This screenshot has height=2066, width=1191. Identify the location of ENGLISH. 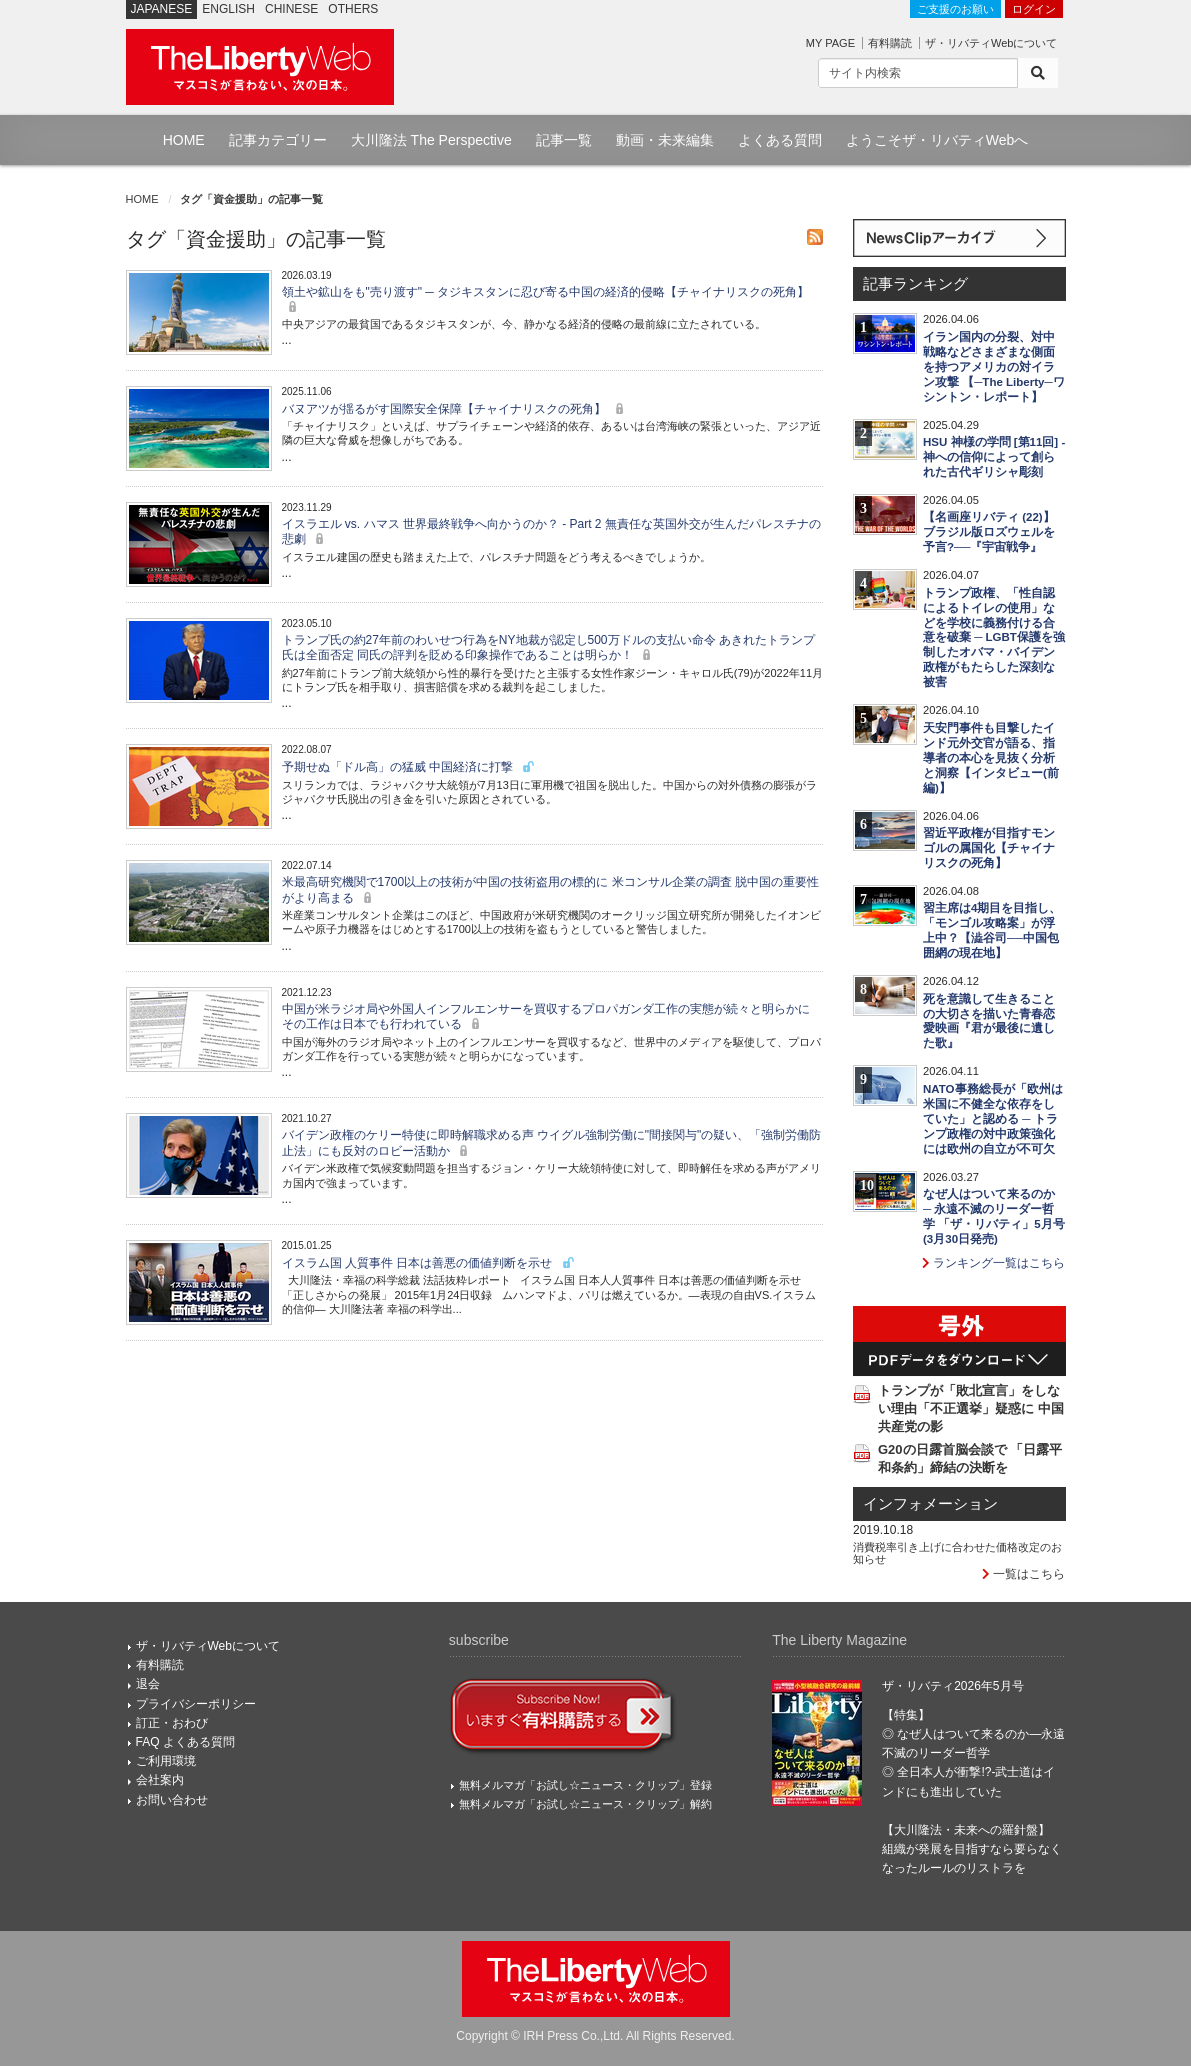
(228, 9).